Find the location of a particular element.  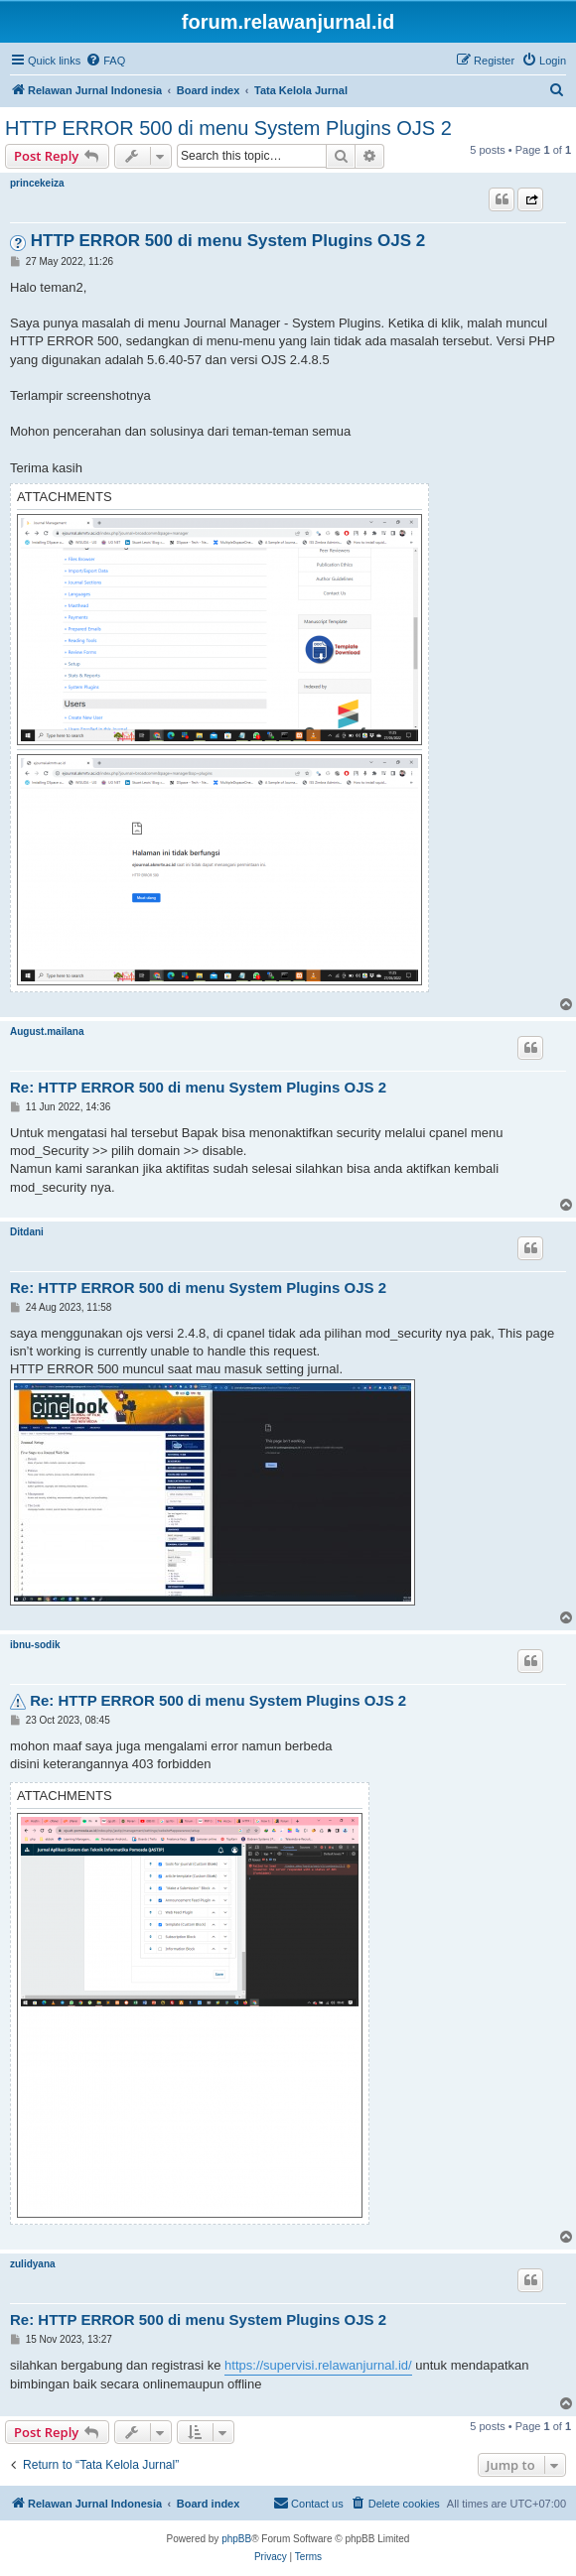

Ditdani is located at coordinates (27, 1231).